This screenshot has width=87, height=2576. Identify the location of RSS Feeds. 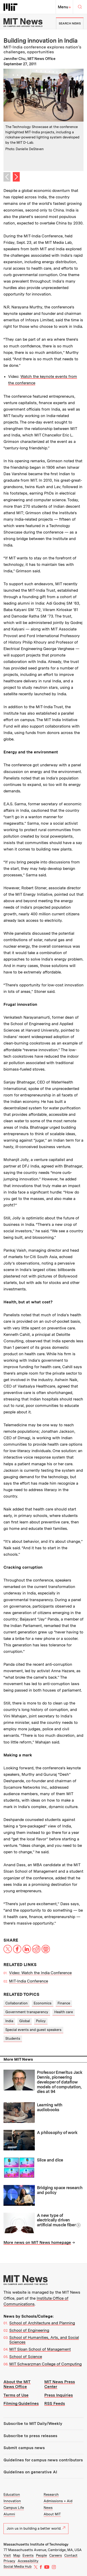
(54, 2403).